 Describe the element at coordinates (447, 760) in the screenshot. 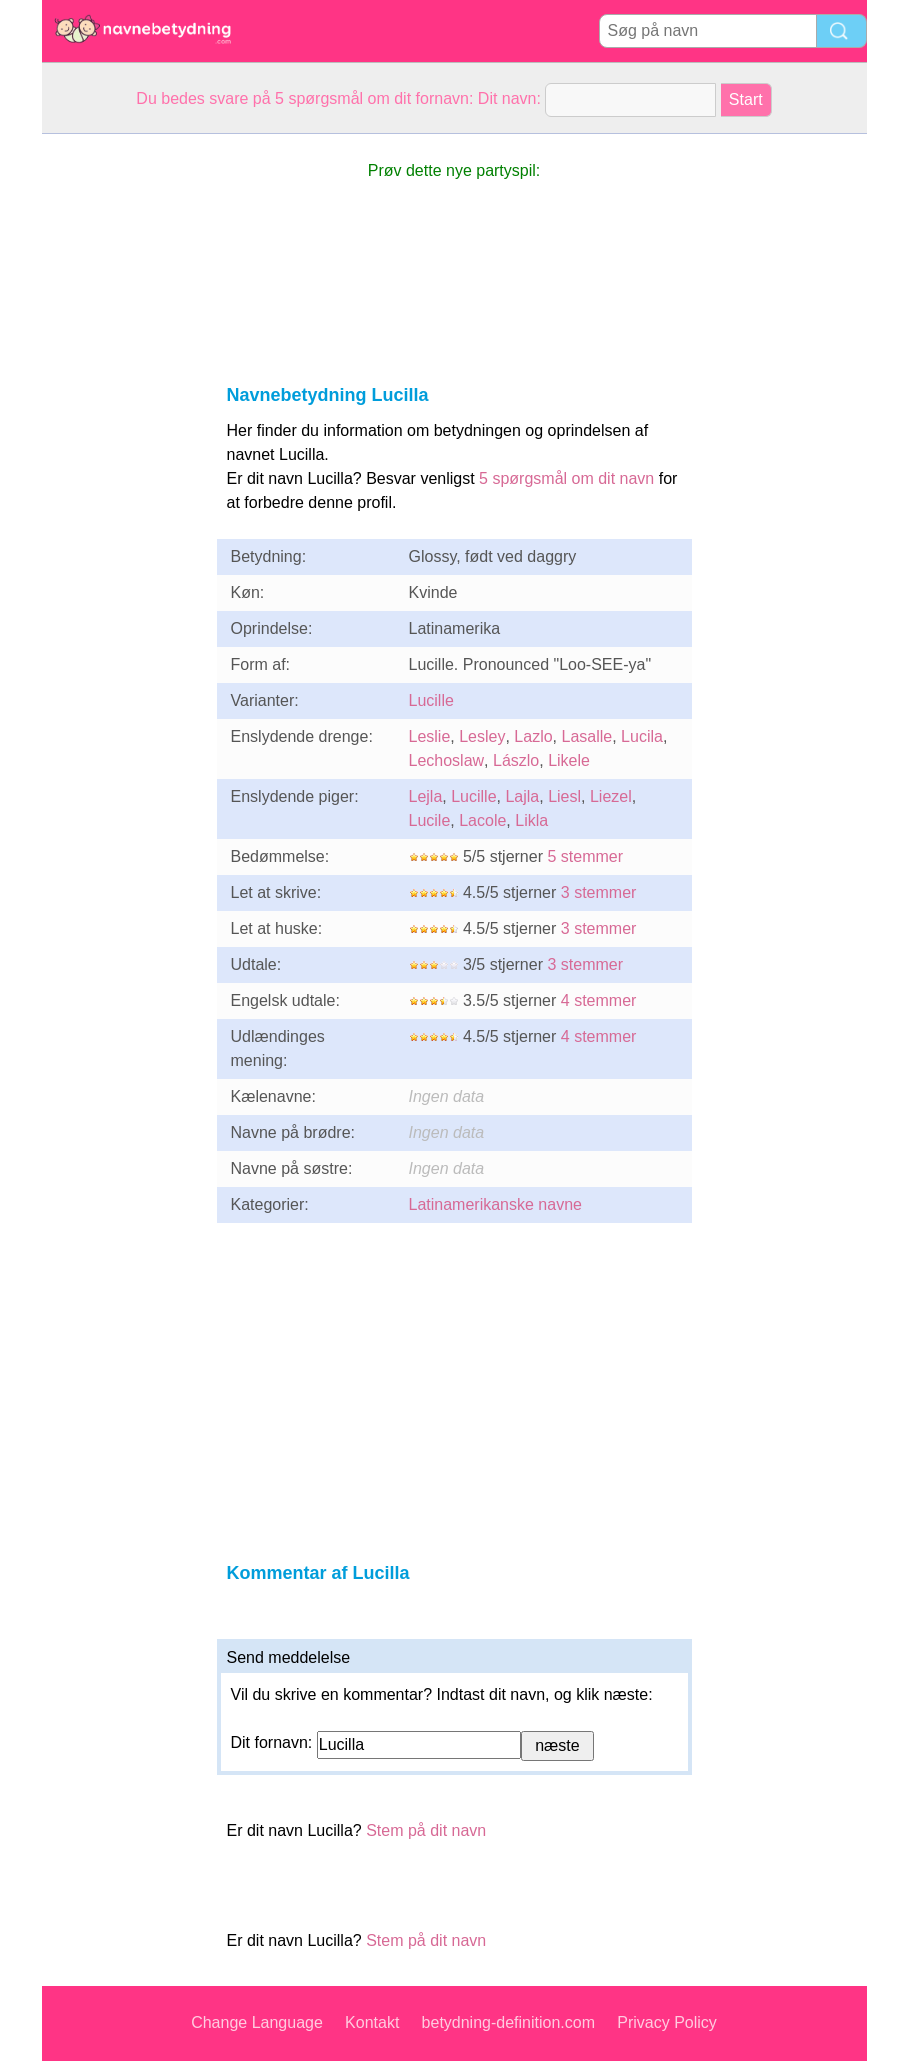

I see `Lechoslaw` at that location.